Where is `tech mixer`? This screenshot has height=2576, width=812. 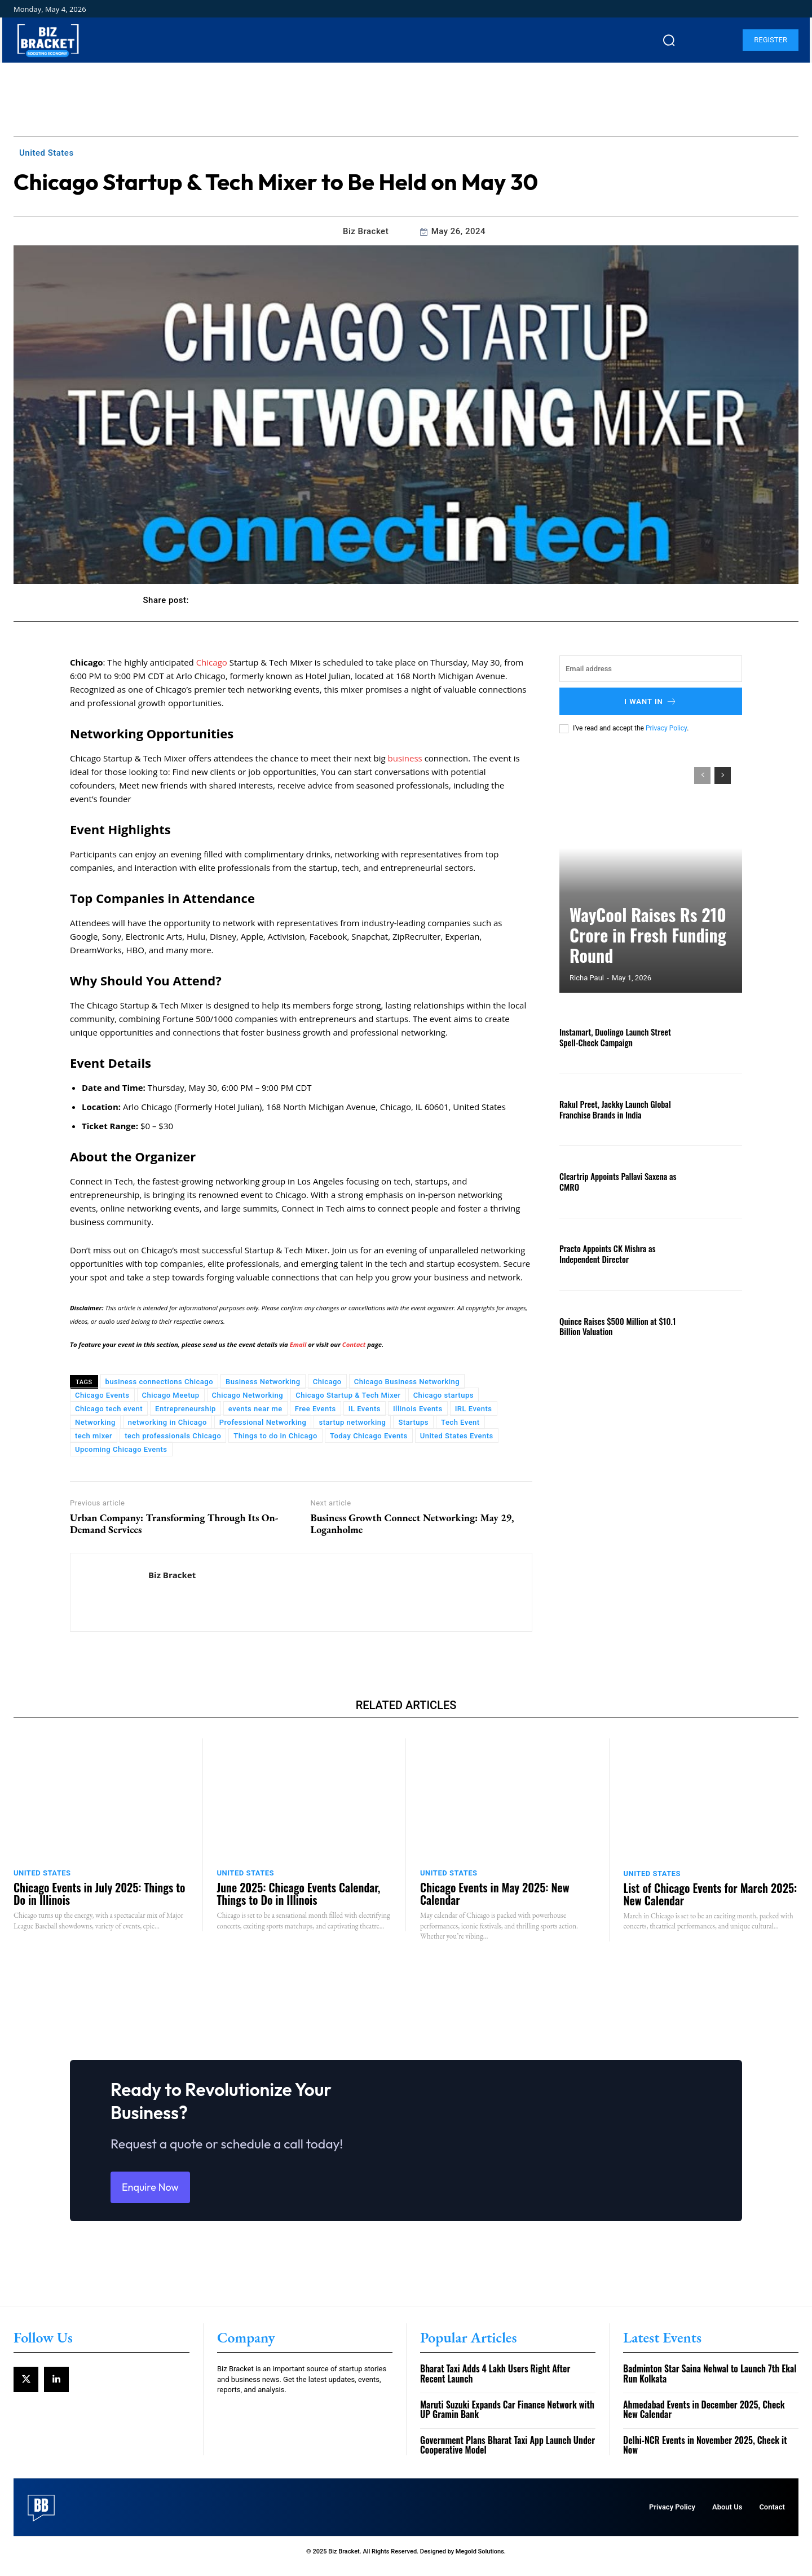
tech mixer is located at coordinates (93, 1436).